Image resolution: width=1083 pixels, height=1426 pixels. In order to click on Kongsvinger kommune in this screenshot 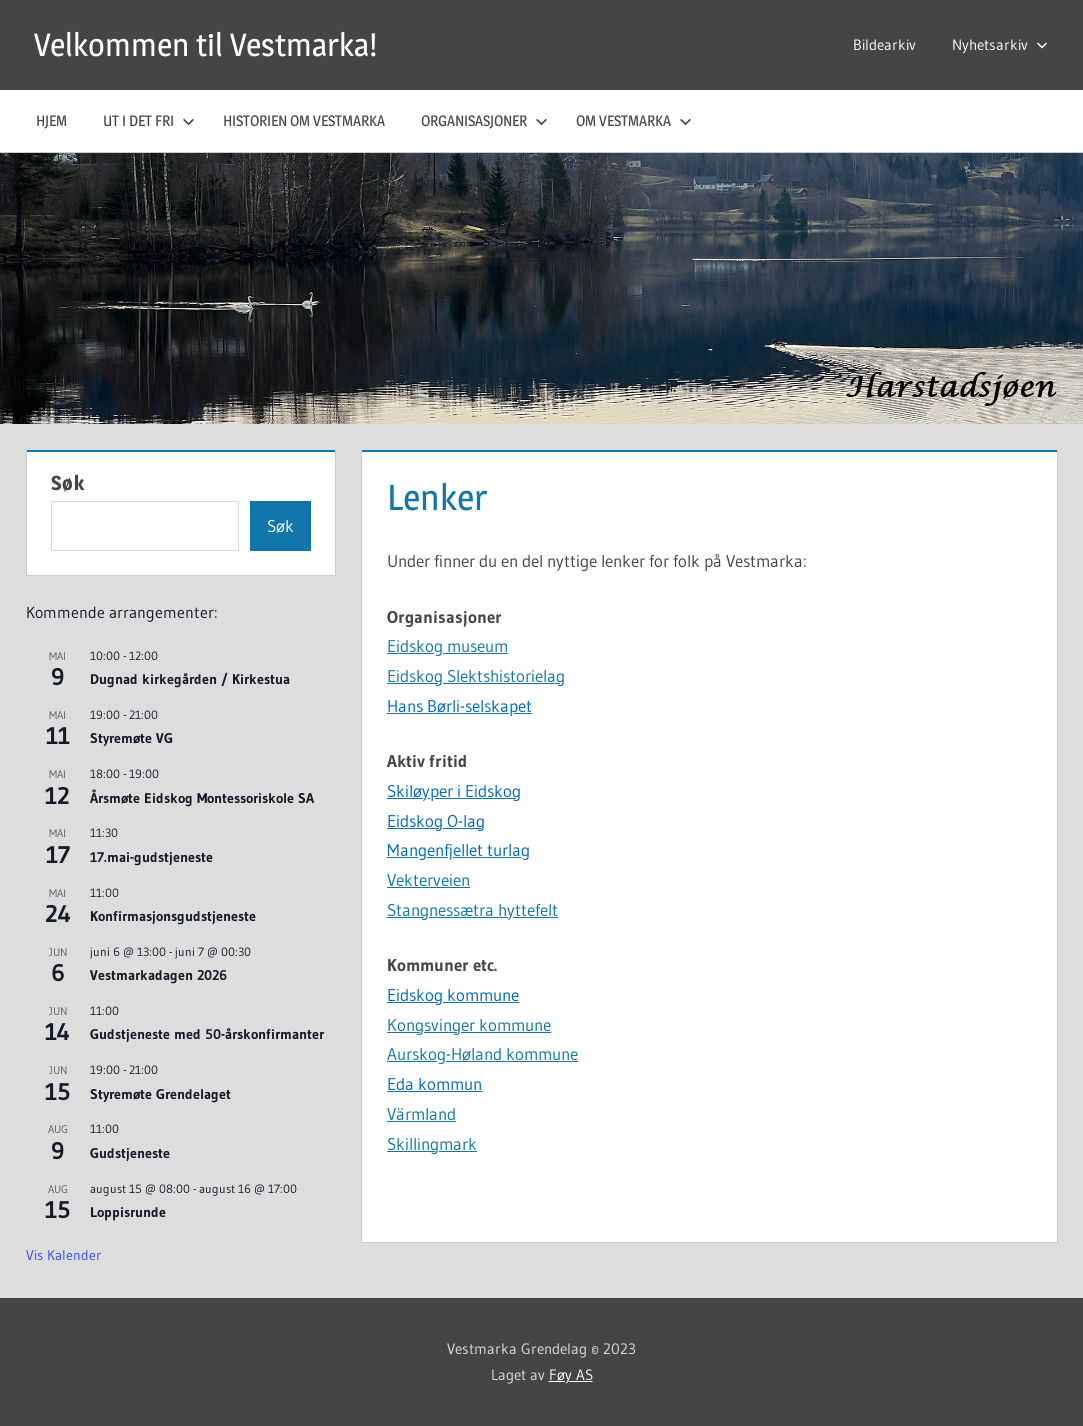, I will do `click(469, 1024)`.